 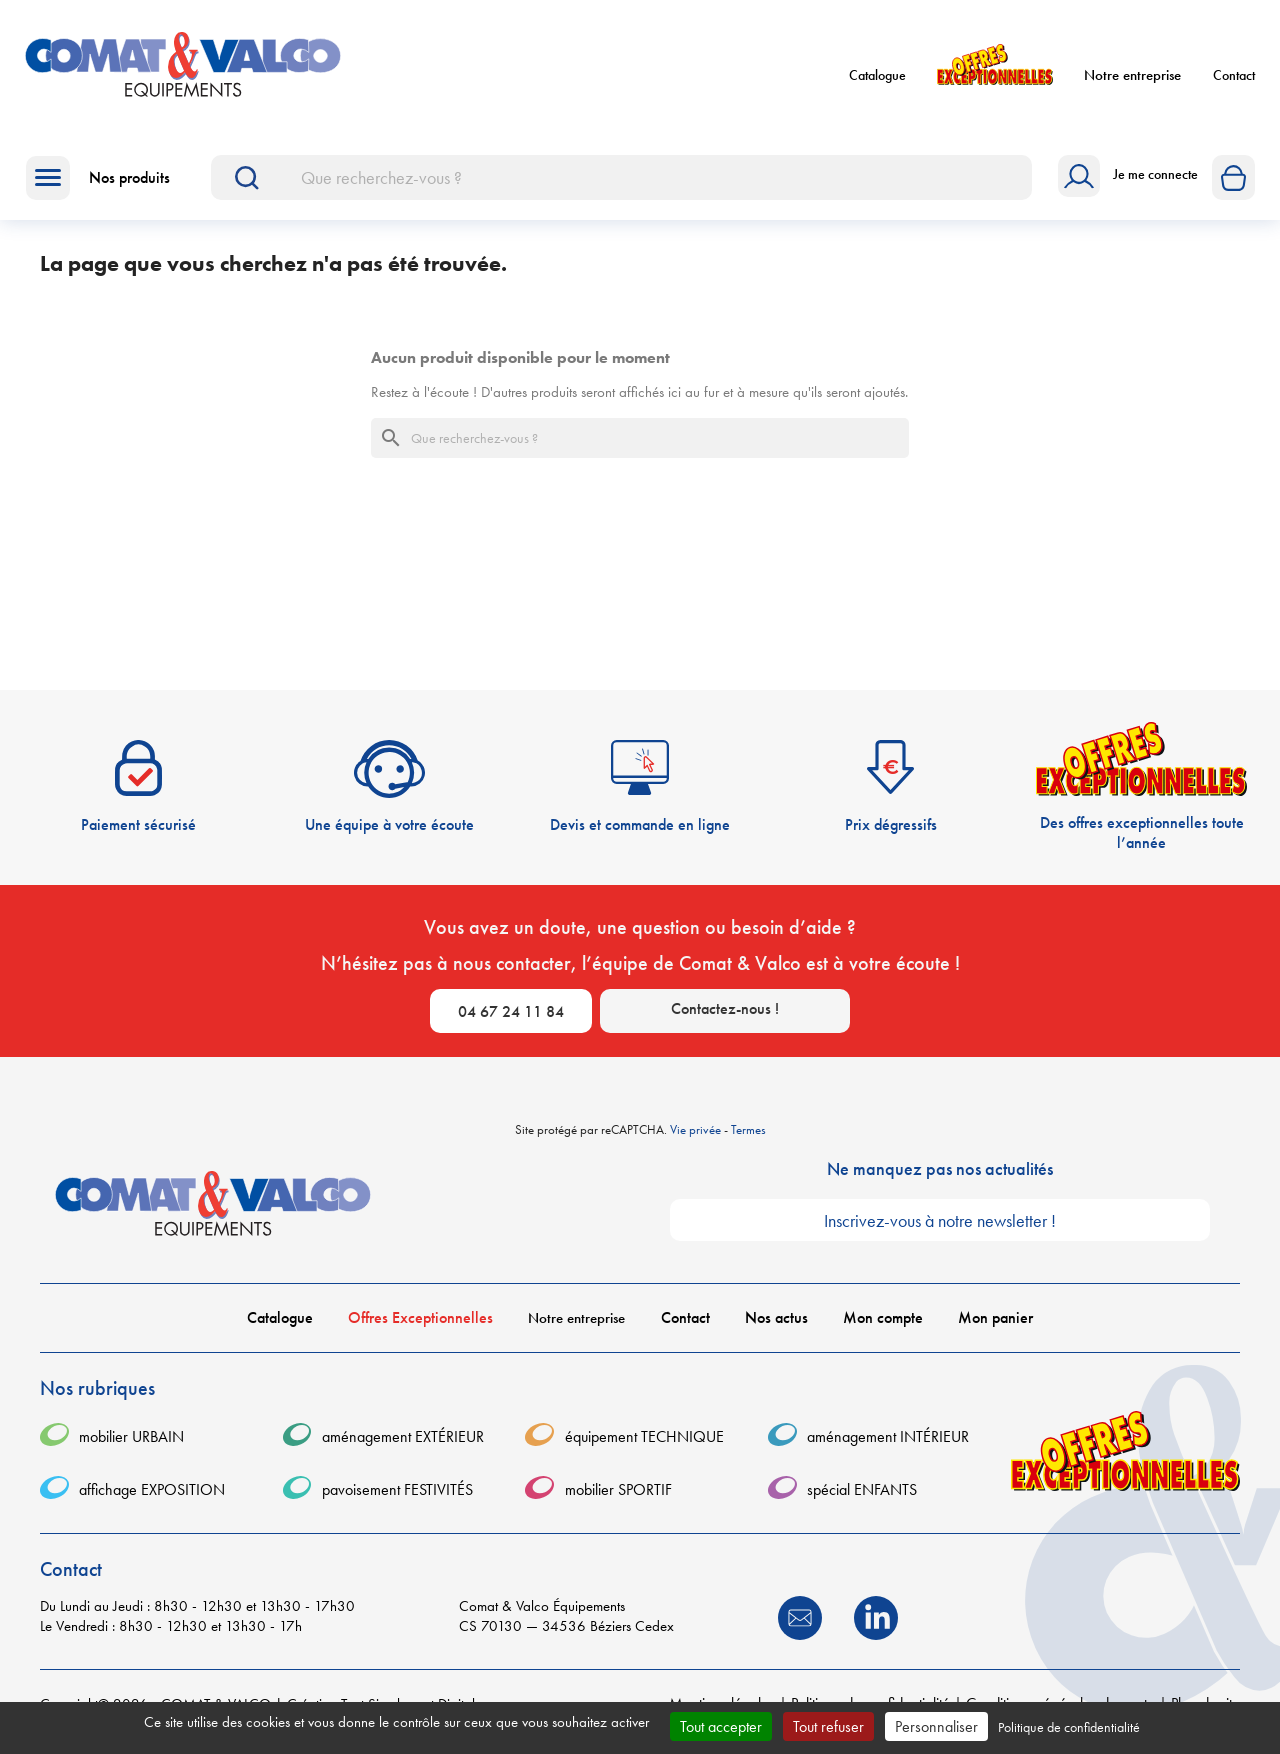 What do you see at coordinates (152, 1489) in the screenshot?
I see `affichage EXPOSITION` at bounding box center [152, 1489].